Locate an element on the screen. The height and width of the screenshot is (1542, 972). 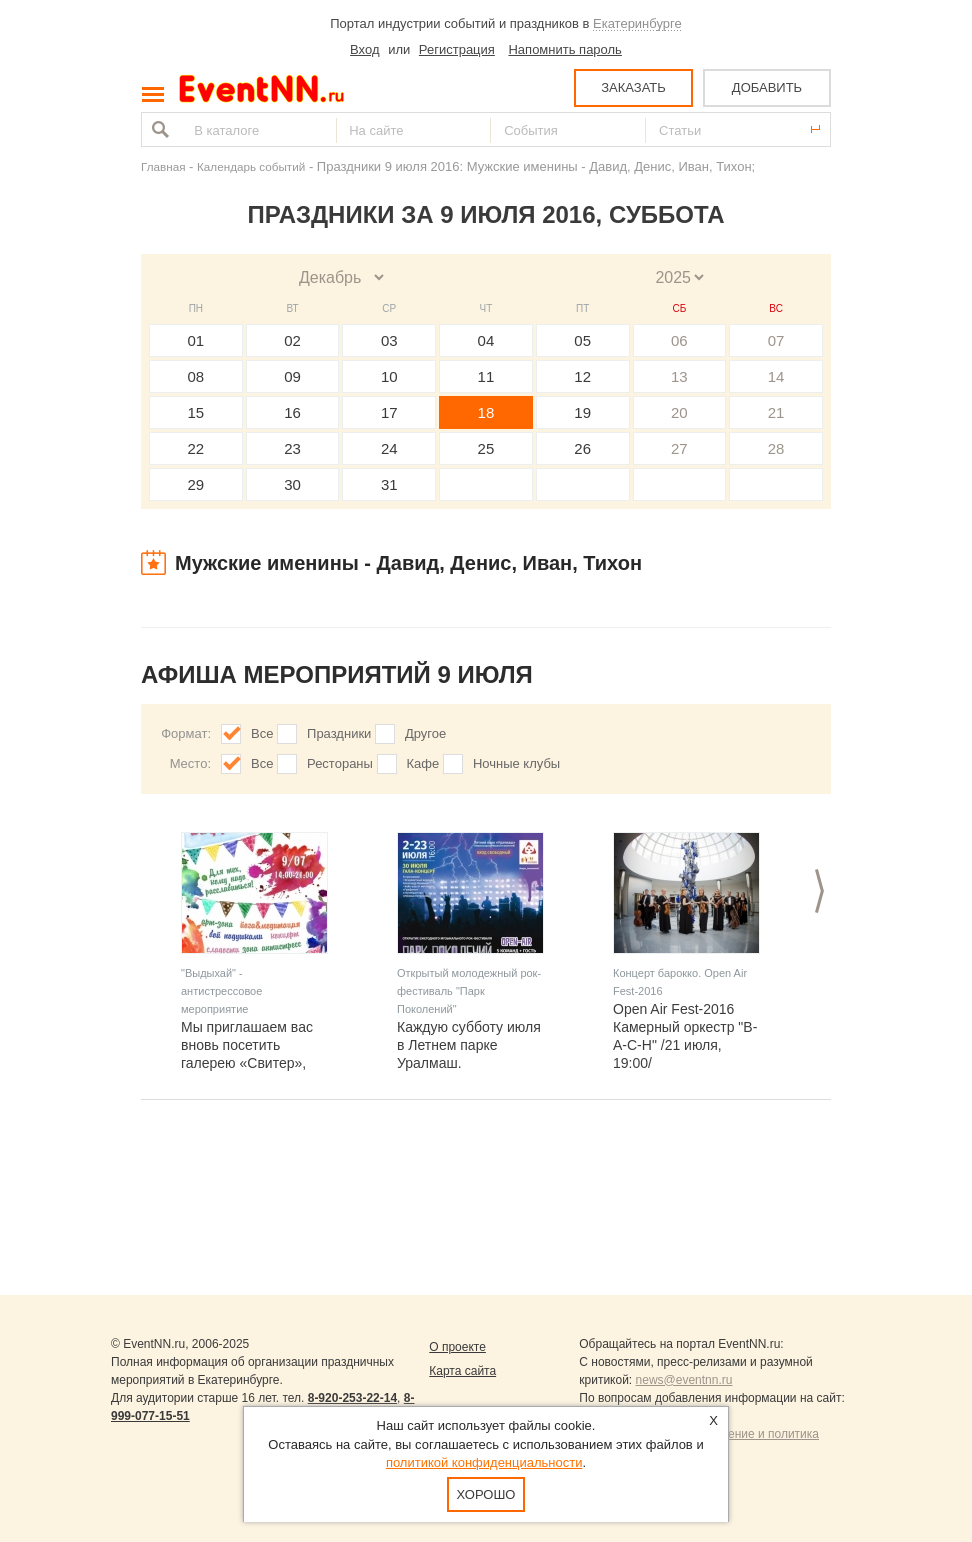
20 is located at coordinates (679, 412).